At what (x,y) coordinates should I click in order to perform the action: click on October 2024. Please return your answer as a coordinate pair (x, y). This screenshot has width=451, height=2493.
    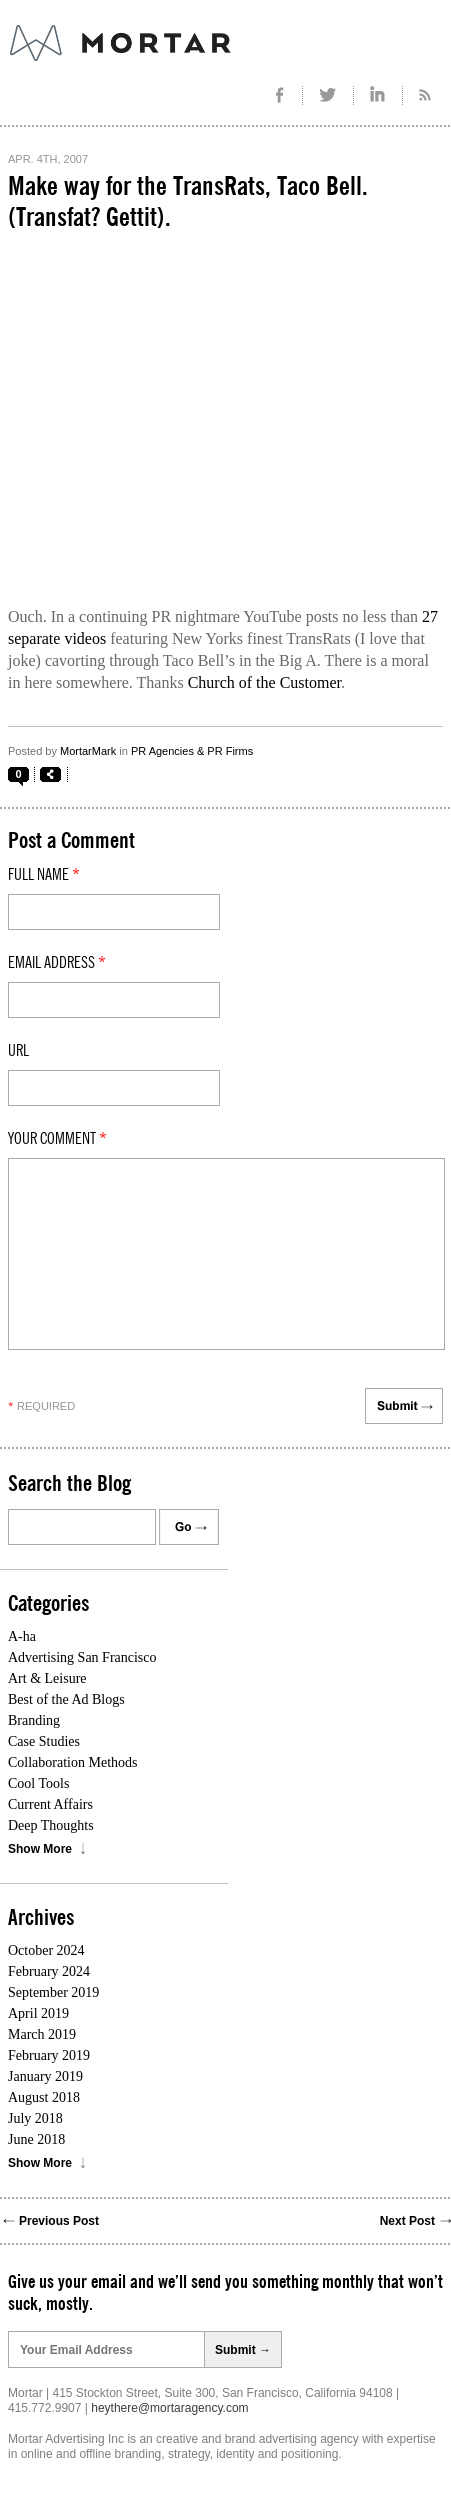
    Looking at the image, I should click on (46, 1950).